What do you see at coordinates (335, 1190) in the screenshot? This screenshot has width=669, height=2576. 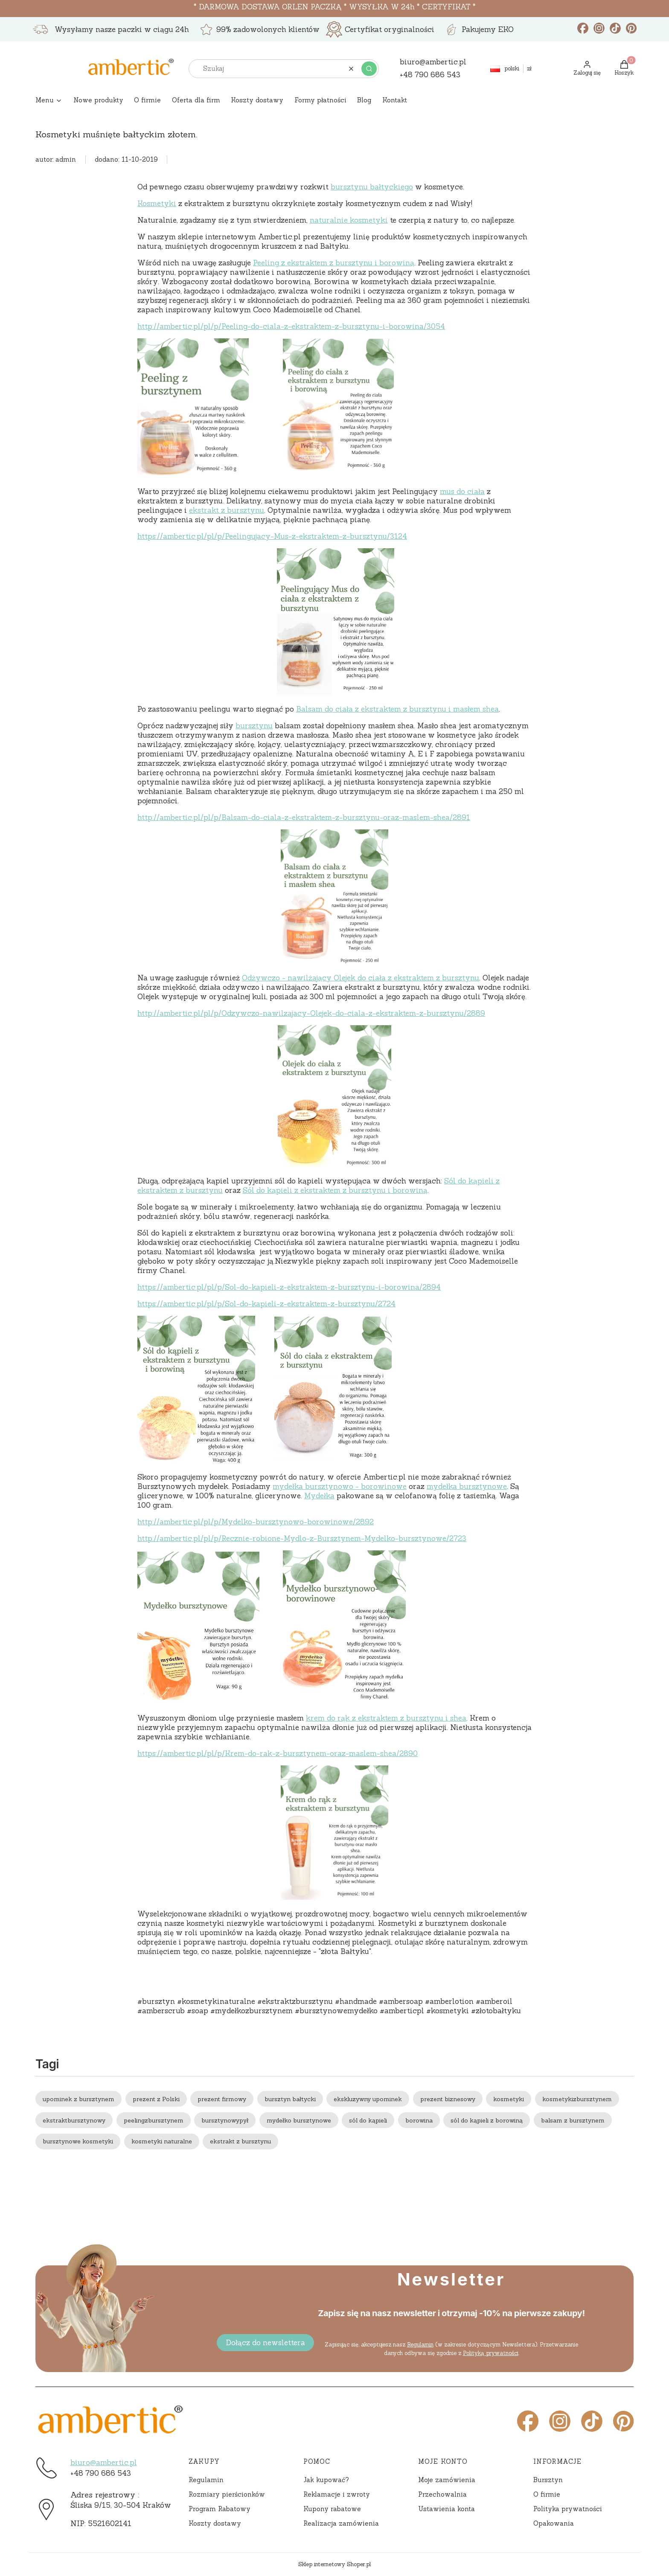 I see `Sól do kąpieli z ekstraktem z bursztynu i borowiną` at bounding box center [335, 1190].